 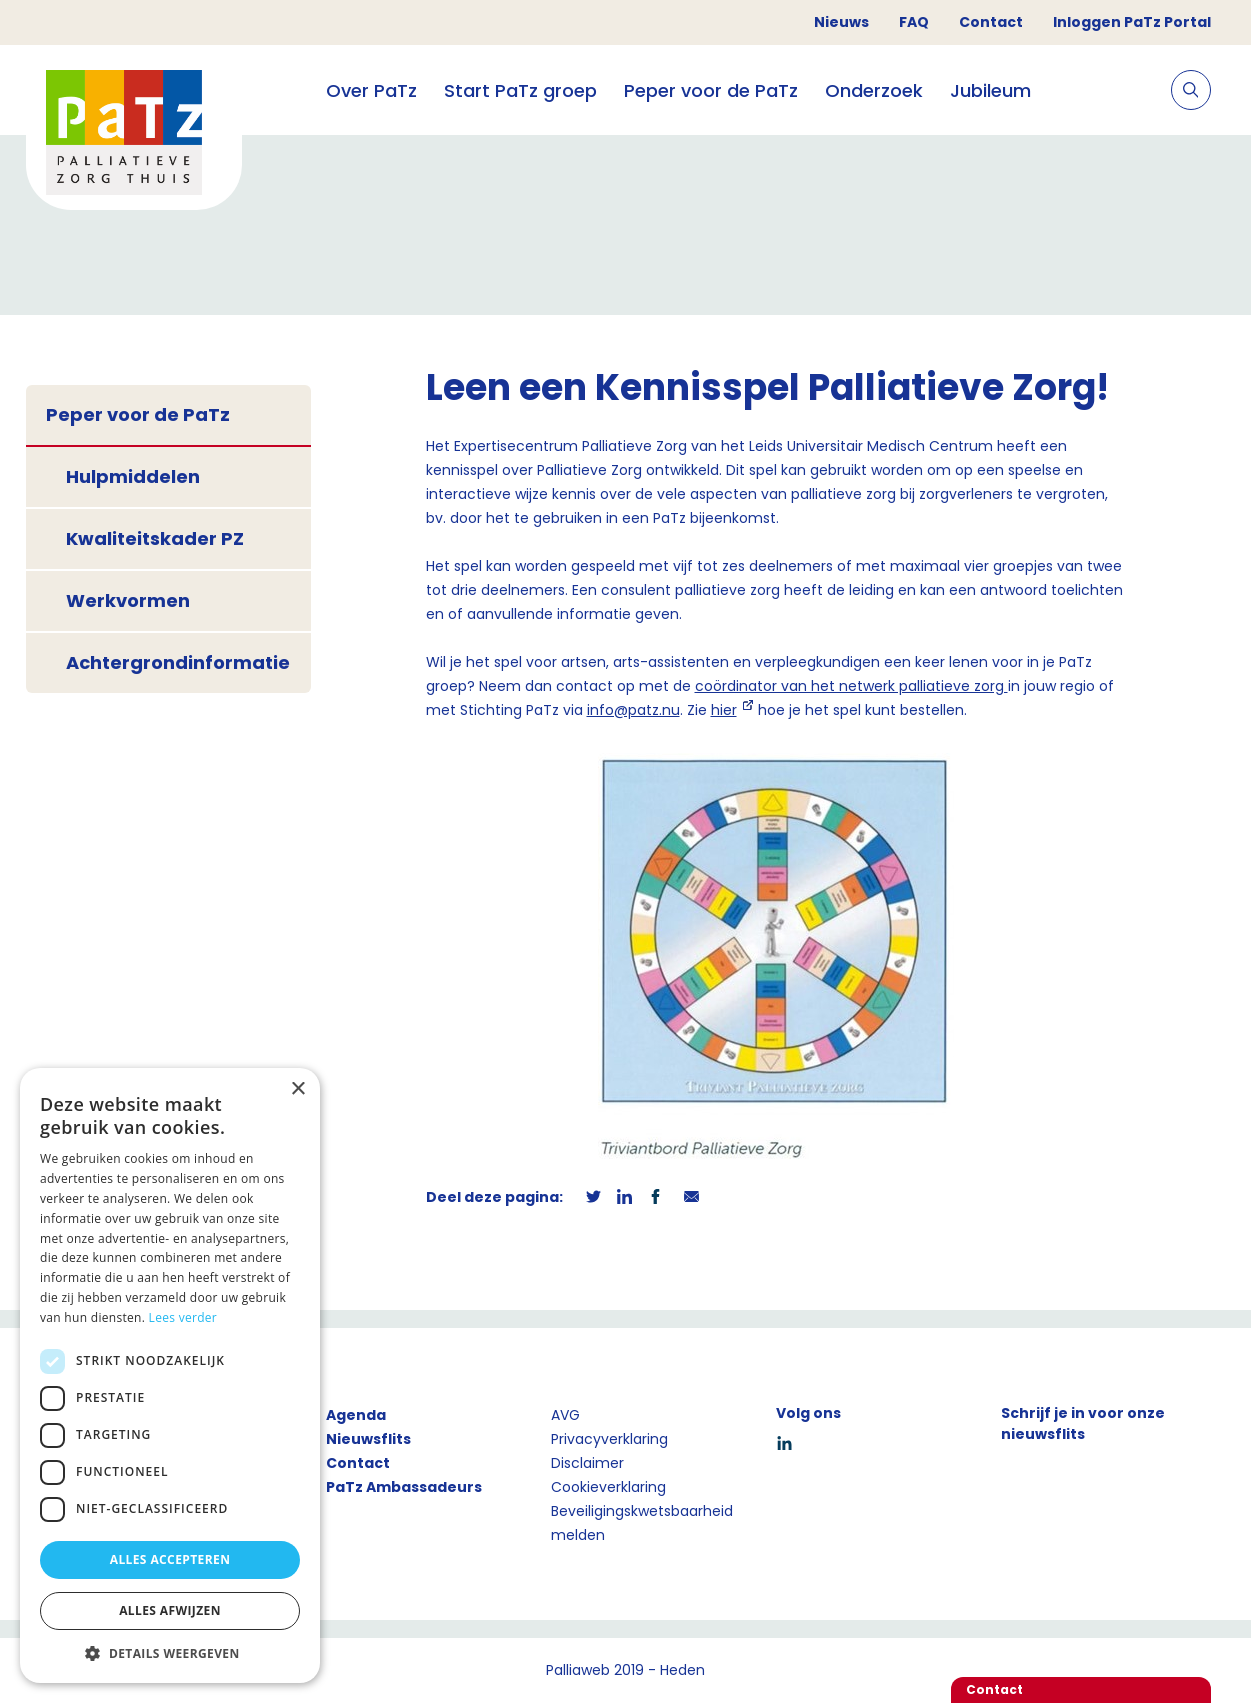 I want to click on Lees verder, so click(x=183, y=1317).